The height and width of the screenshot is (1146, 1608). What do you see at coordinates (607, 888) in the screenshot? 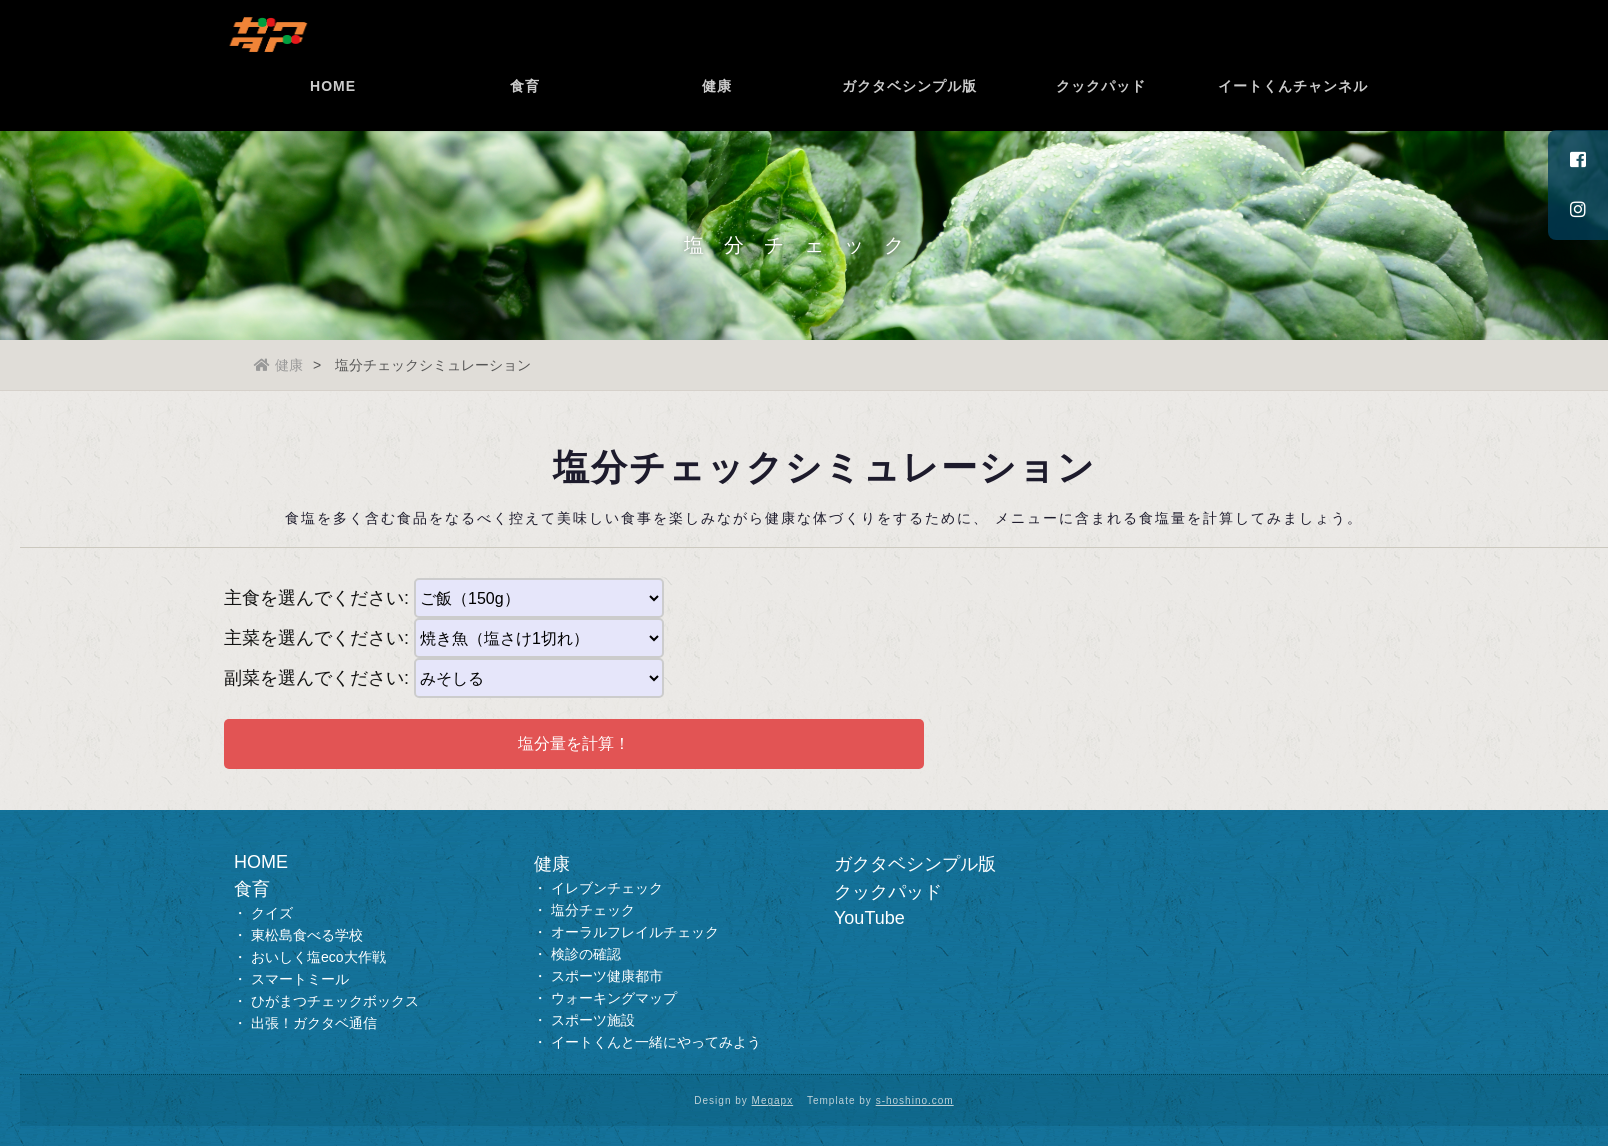
I see `イレブンチェック` at bounding box center [607, 888].